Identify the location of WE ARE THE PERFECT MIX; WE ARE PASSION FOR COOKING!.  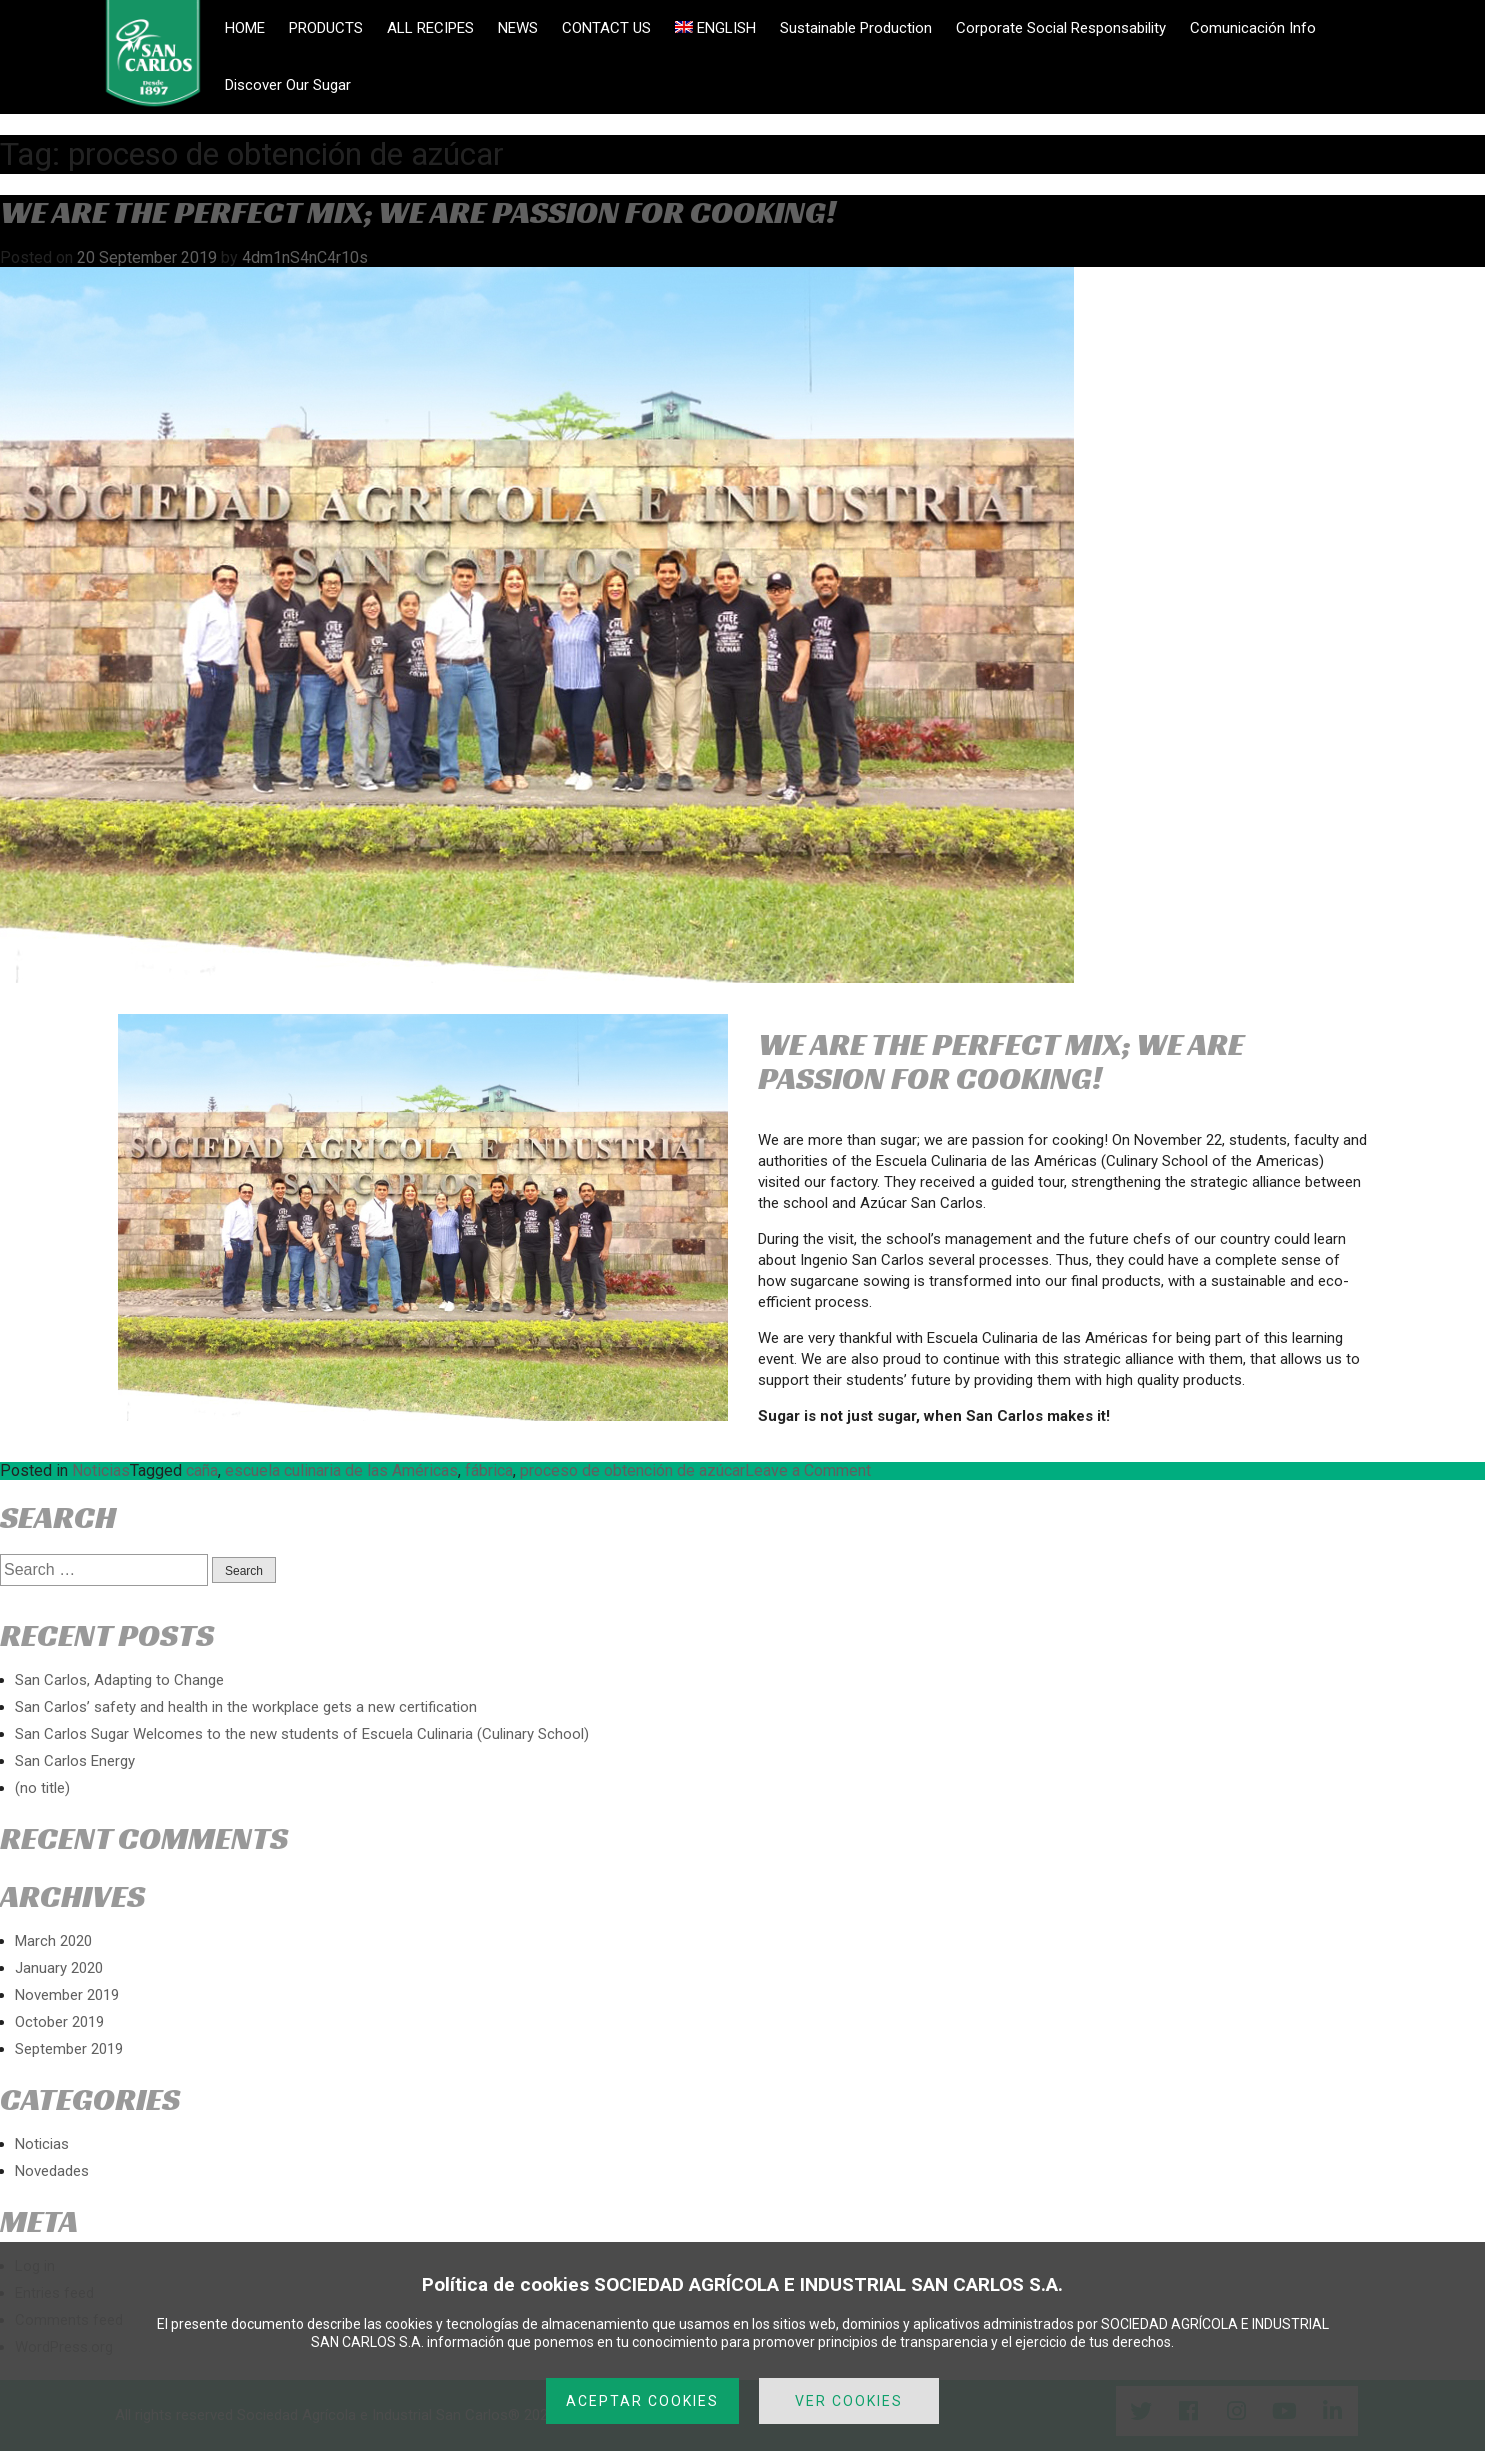
(418, 212).